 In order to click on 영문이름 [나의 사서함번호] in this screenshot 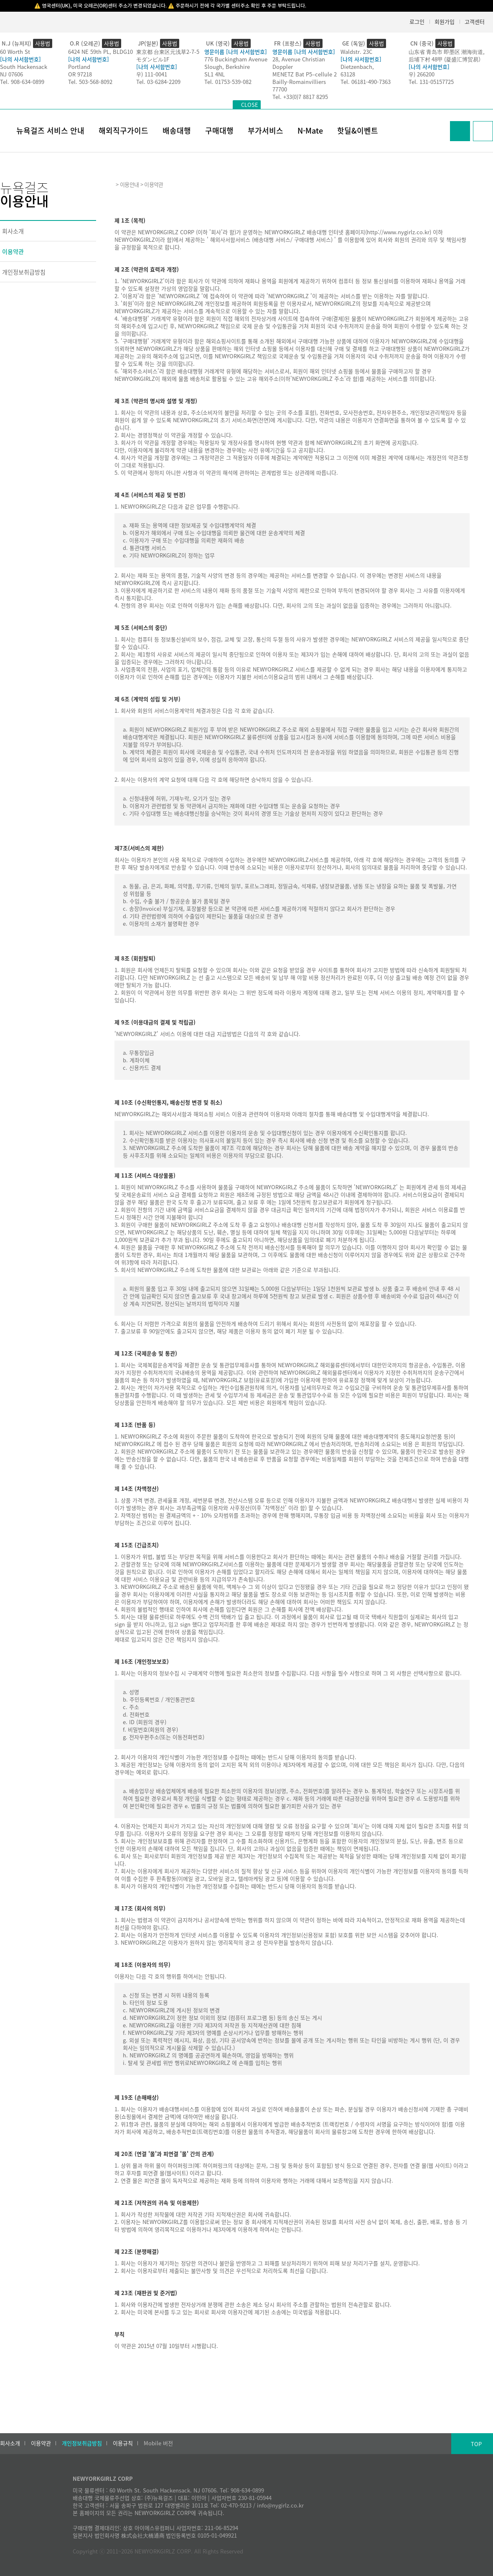, I will do `click(235, 52)`.